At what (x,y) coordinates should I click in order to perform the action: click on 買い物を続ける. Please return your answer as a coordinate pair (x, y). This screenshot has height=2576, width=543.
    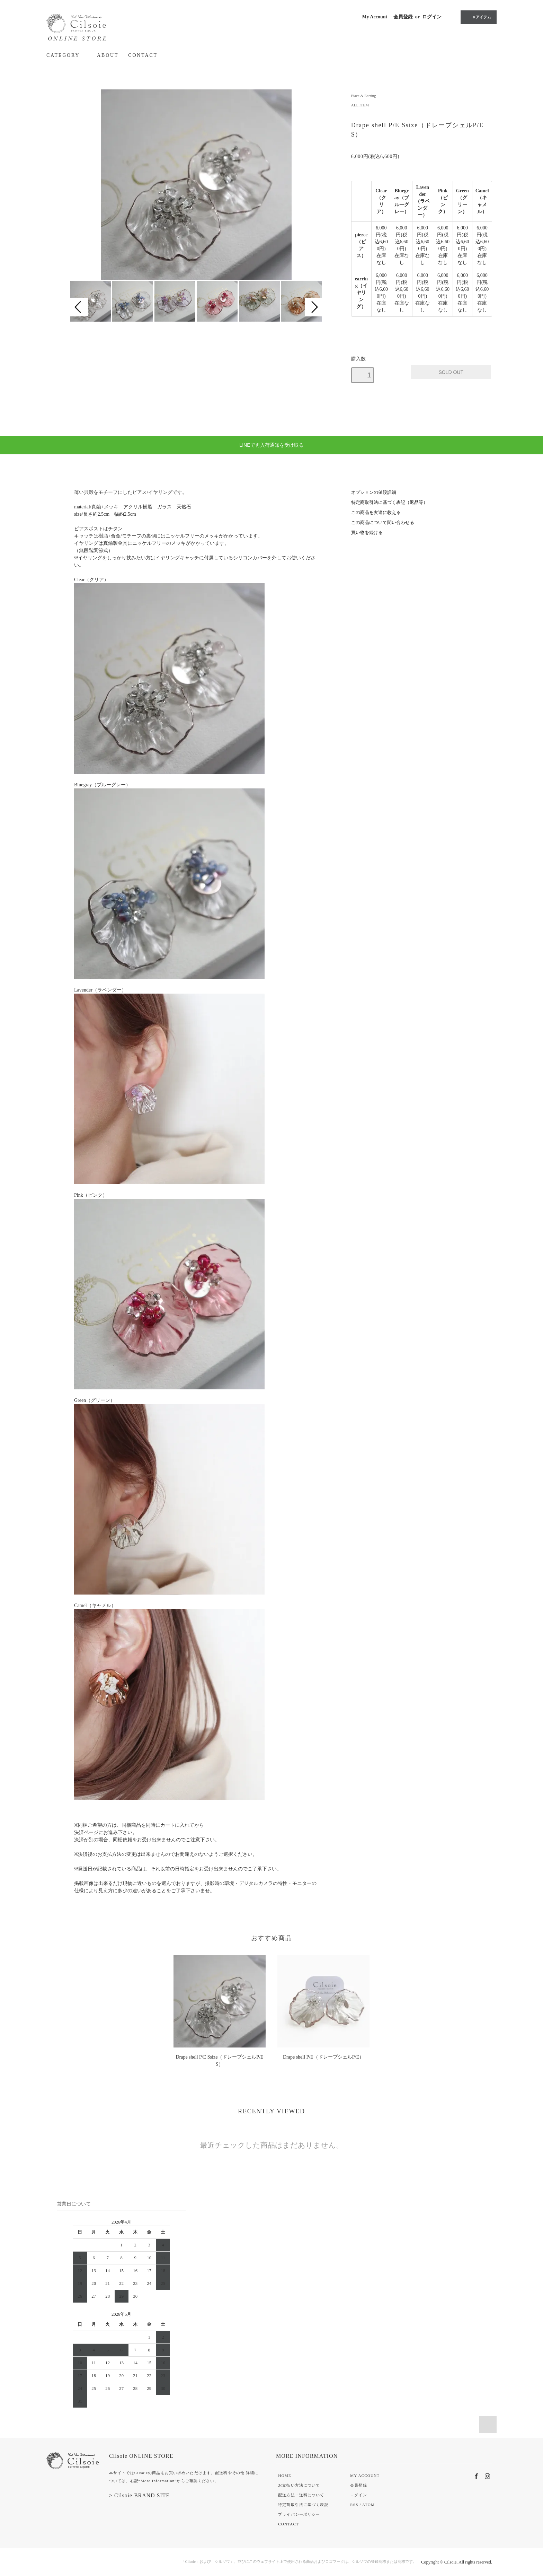
    Looking at the image, I should click on (367, 532).